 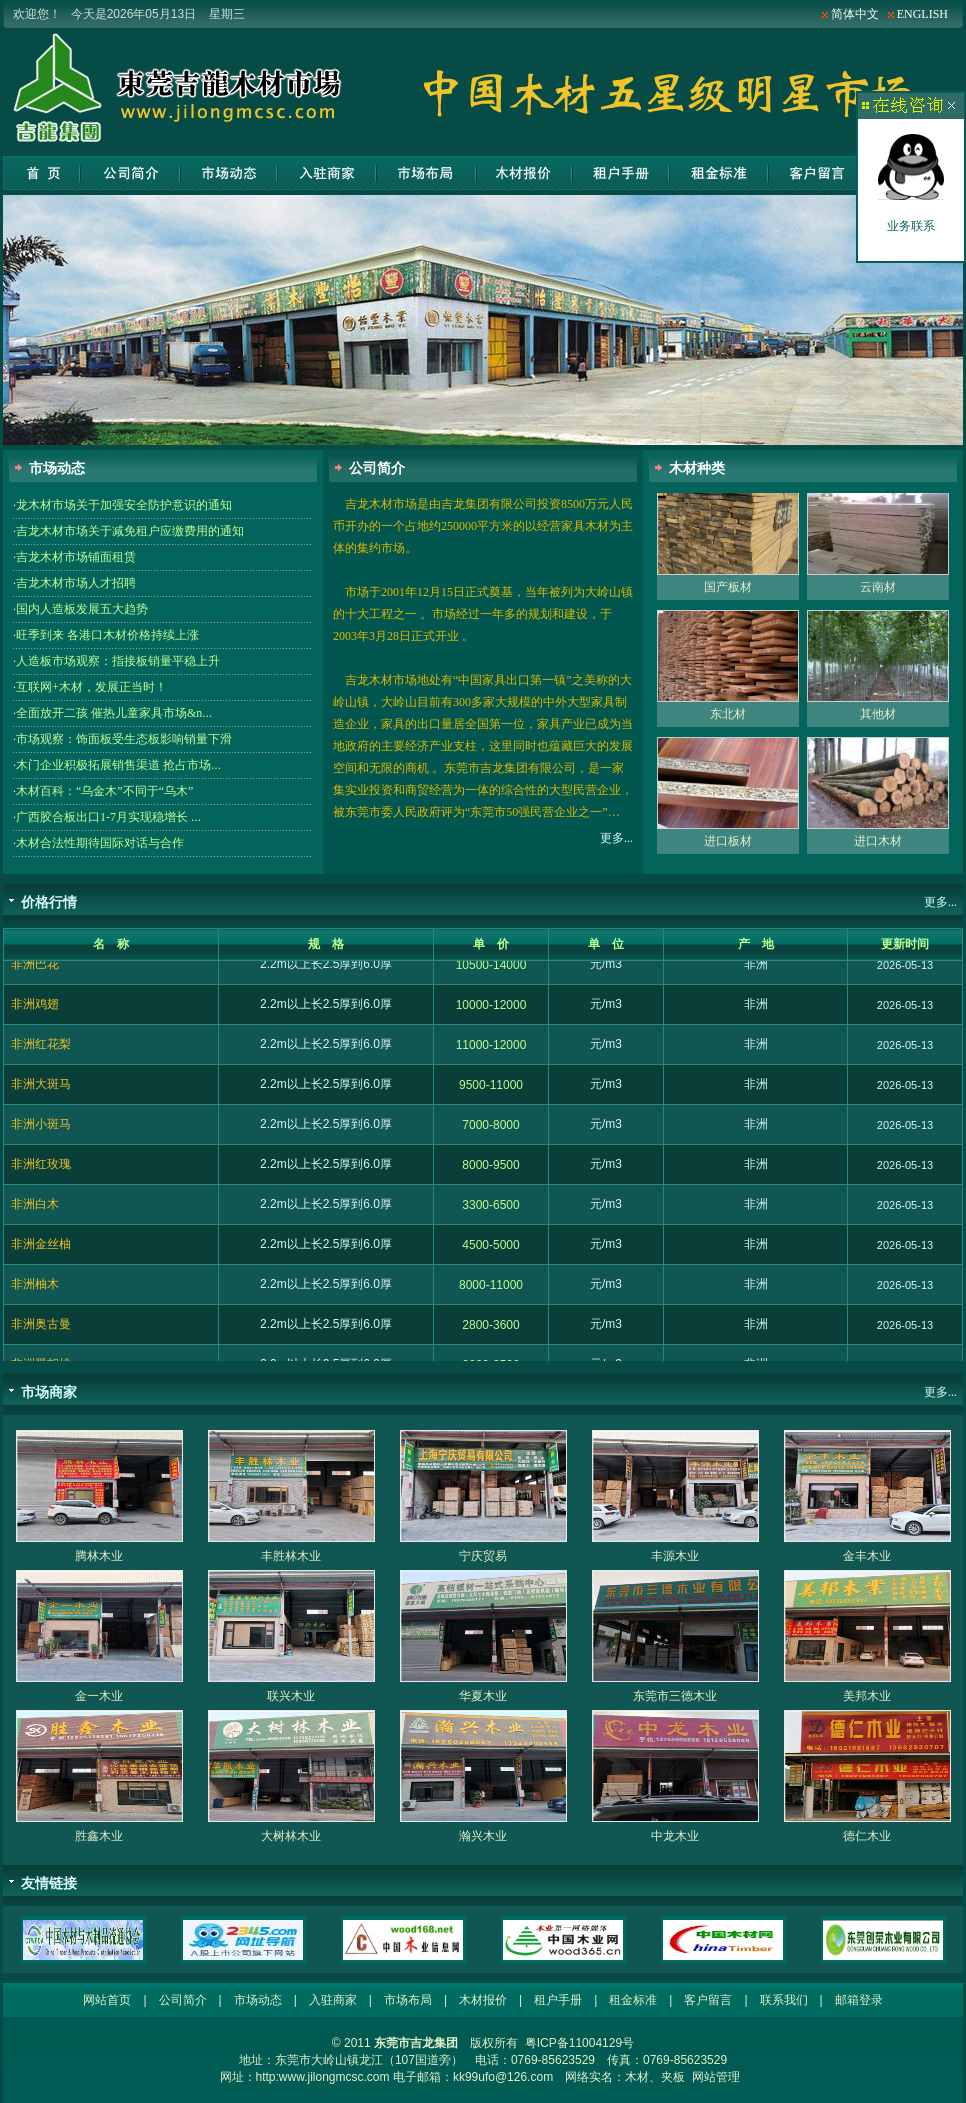 I want to click on 更多..., so click(x=616, y=838).